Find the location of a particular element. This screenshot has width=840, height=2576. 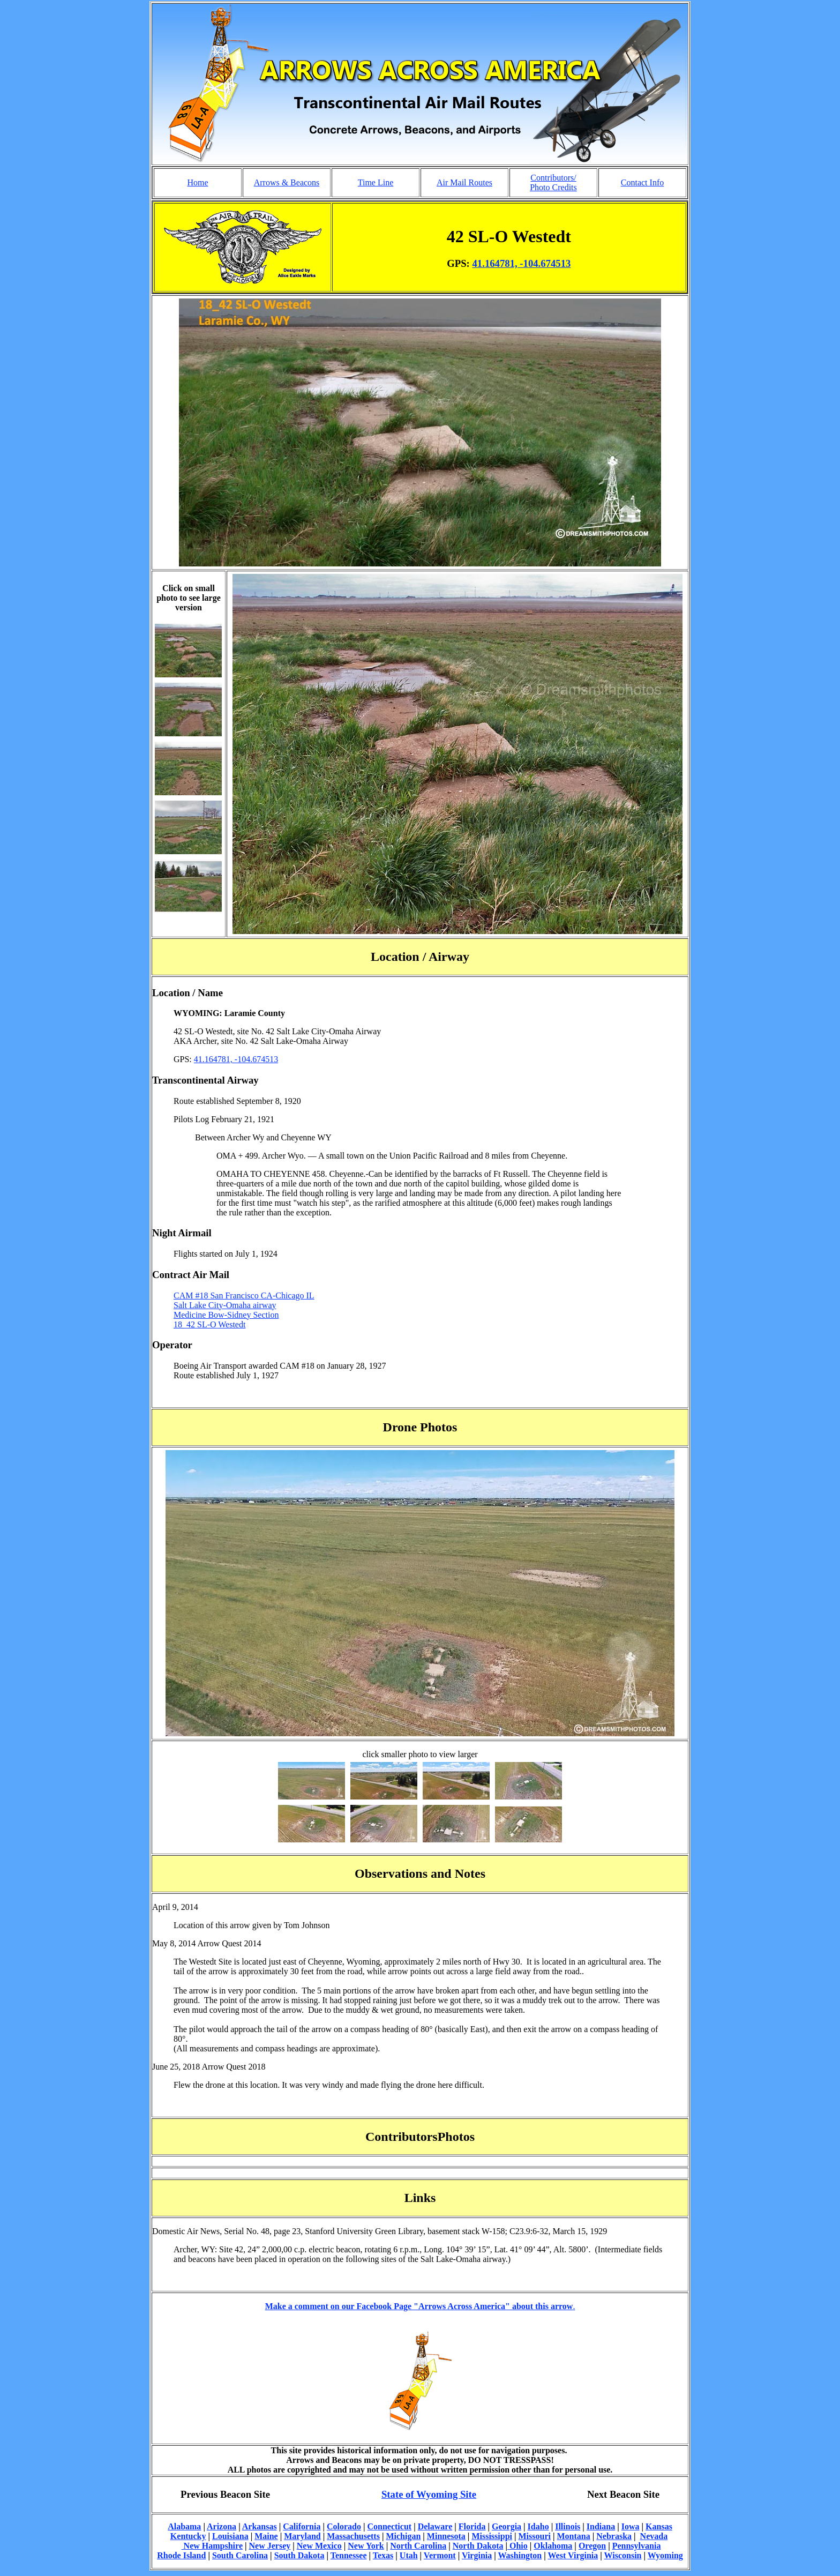

Kentucky is located at coordinates (188, 2536).